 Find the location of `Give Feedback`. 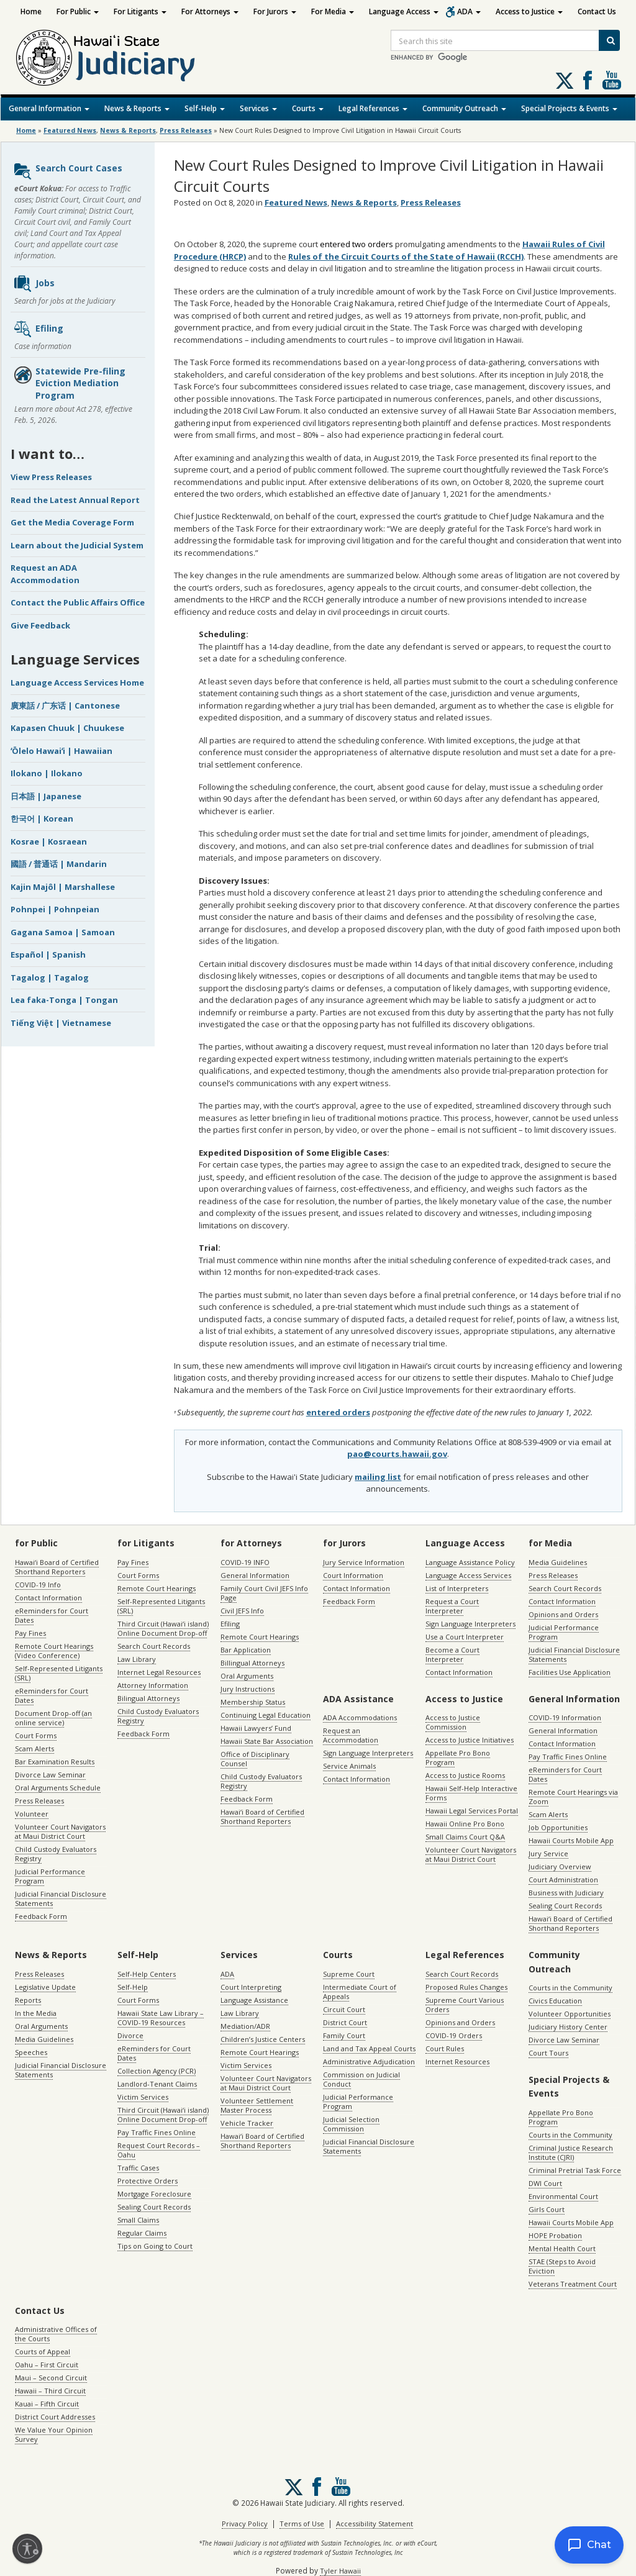

Give Feedback is located at coordinates (40, 625).